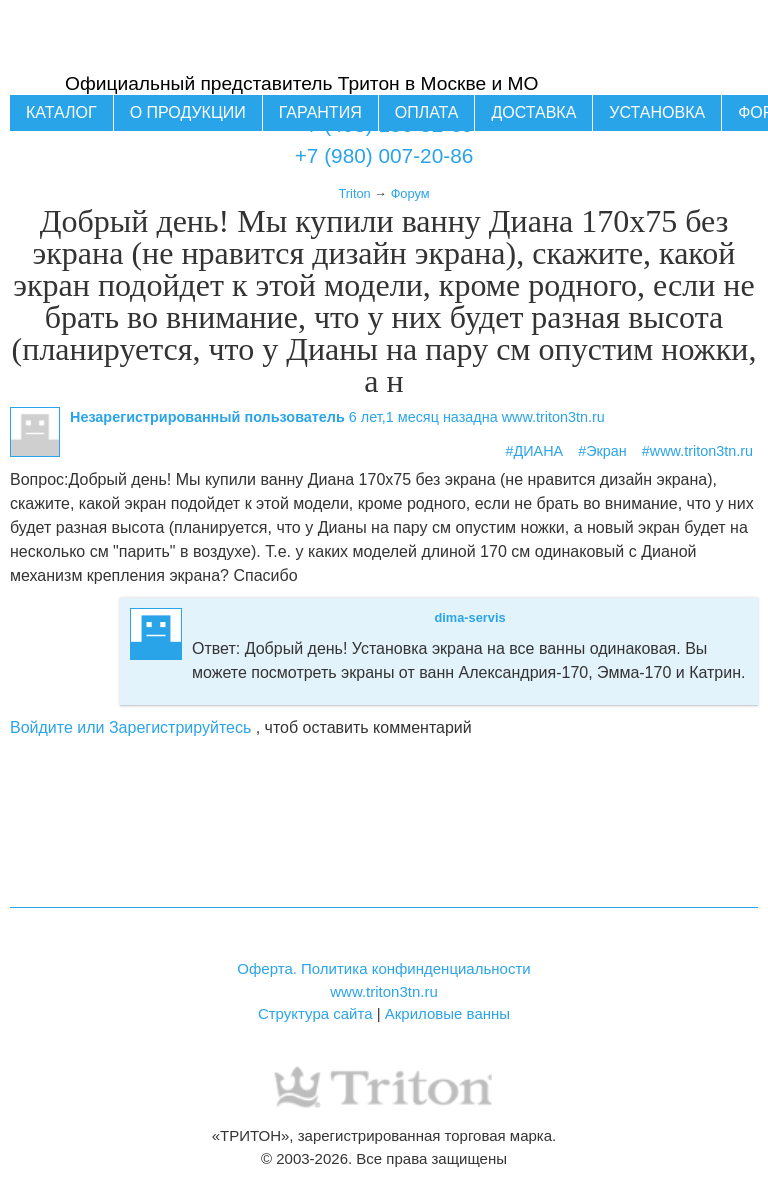 This screenshot has width=768, height=1200. Describe the element at coordinates (410, 193) in the screenshot. I see `Форум` at that location.